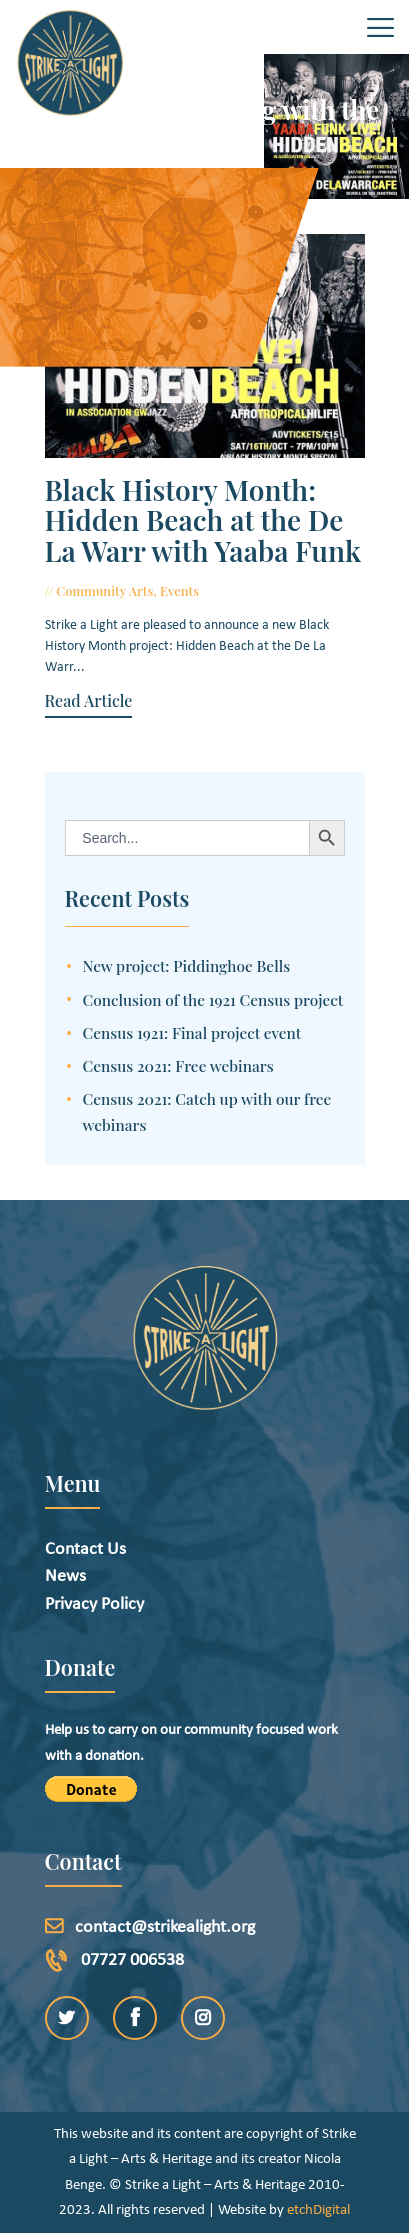 This screenshot has width=409, height=2234. What do you see at coordinates (94, 1604) in the screenshot?
I see `Privacy Policy` at bounding box center [94, 1604].